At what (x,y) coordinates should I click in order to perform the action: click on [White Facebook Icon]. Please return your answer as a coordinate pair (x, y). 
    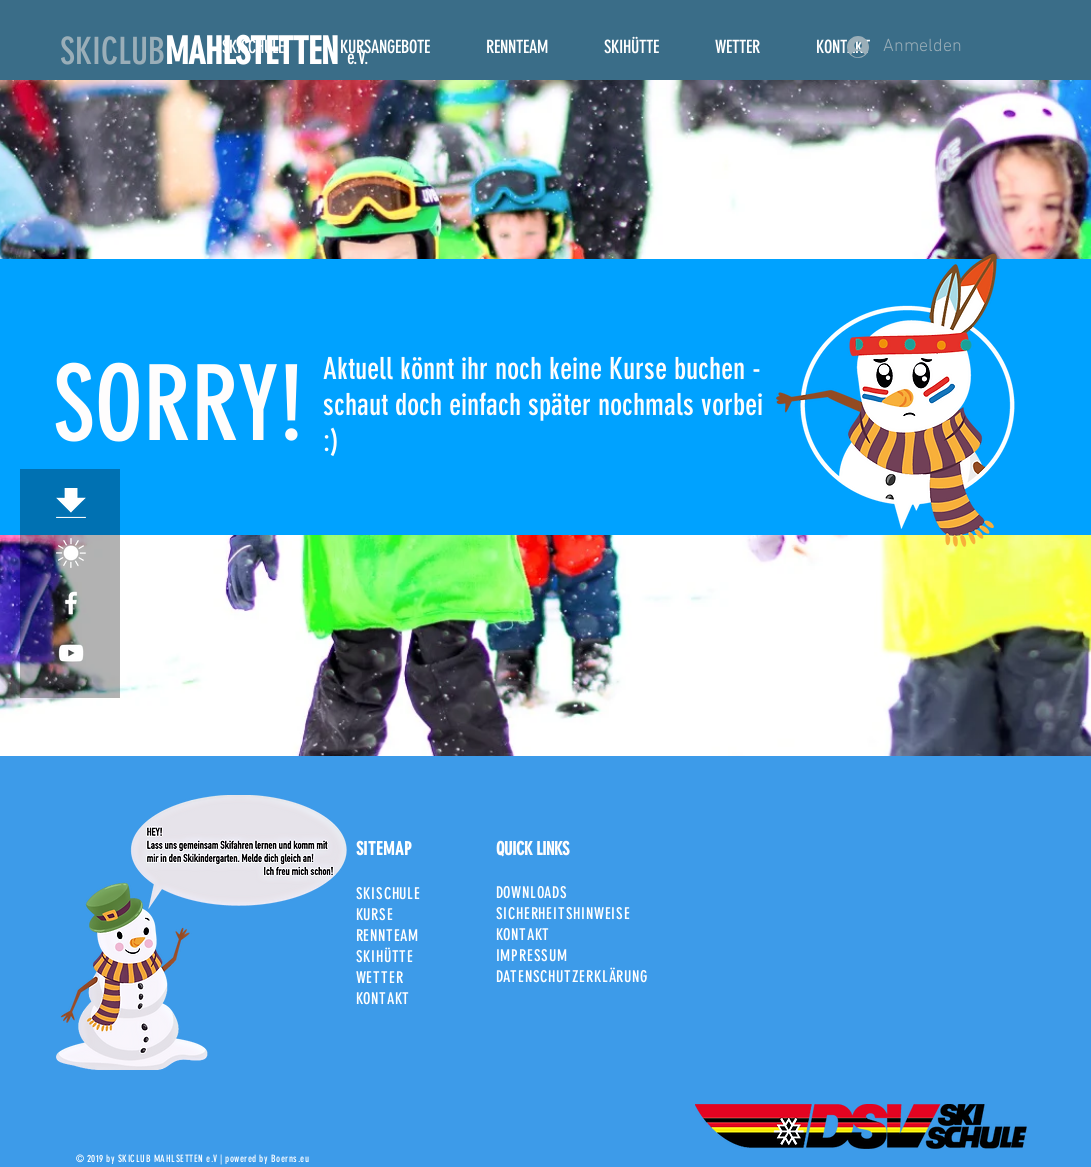
    Looking at the image, I should click on (71, 603).